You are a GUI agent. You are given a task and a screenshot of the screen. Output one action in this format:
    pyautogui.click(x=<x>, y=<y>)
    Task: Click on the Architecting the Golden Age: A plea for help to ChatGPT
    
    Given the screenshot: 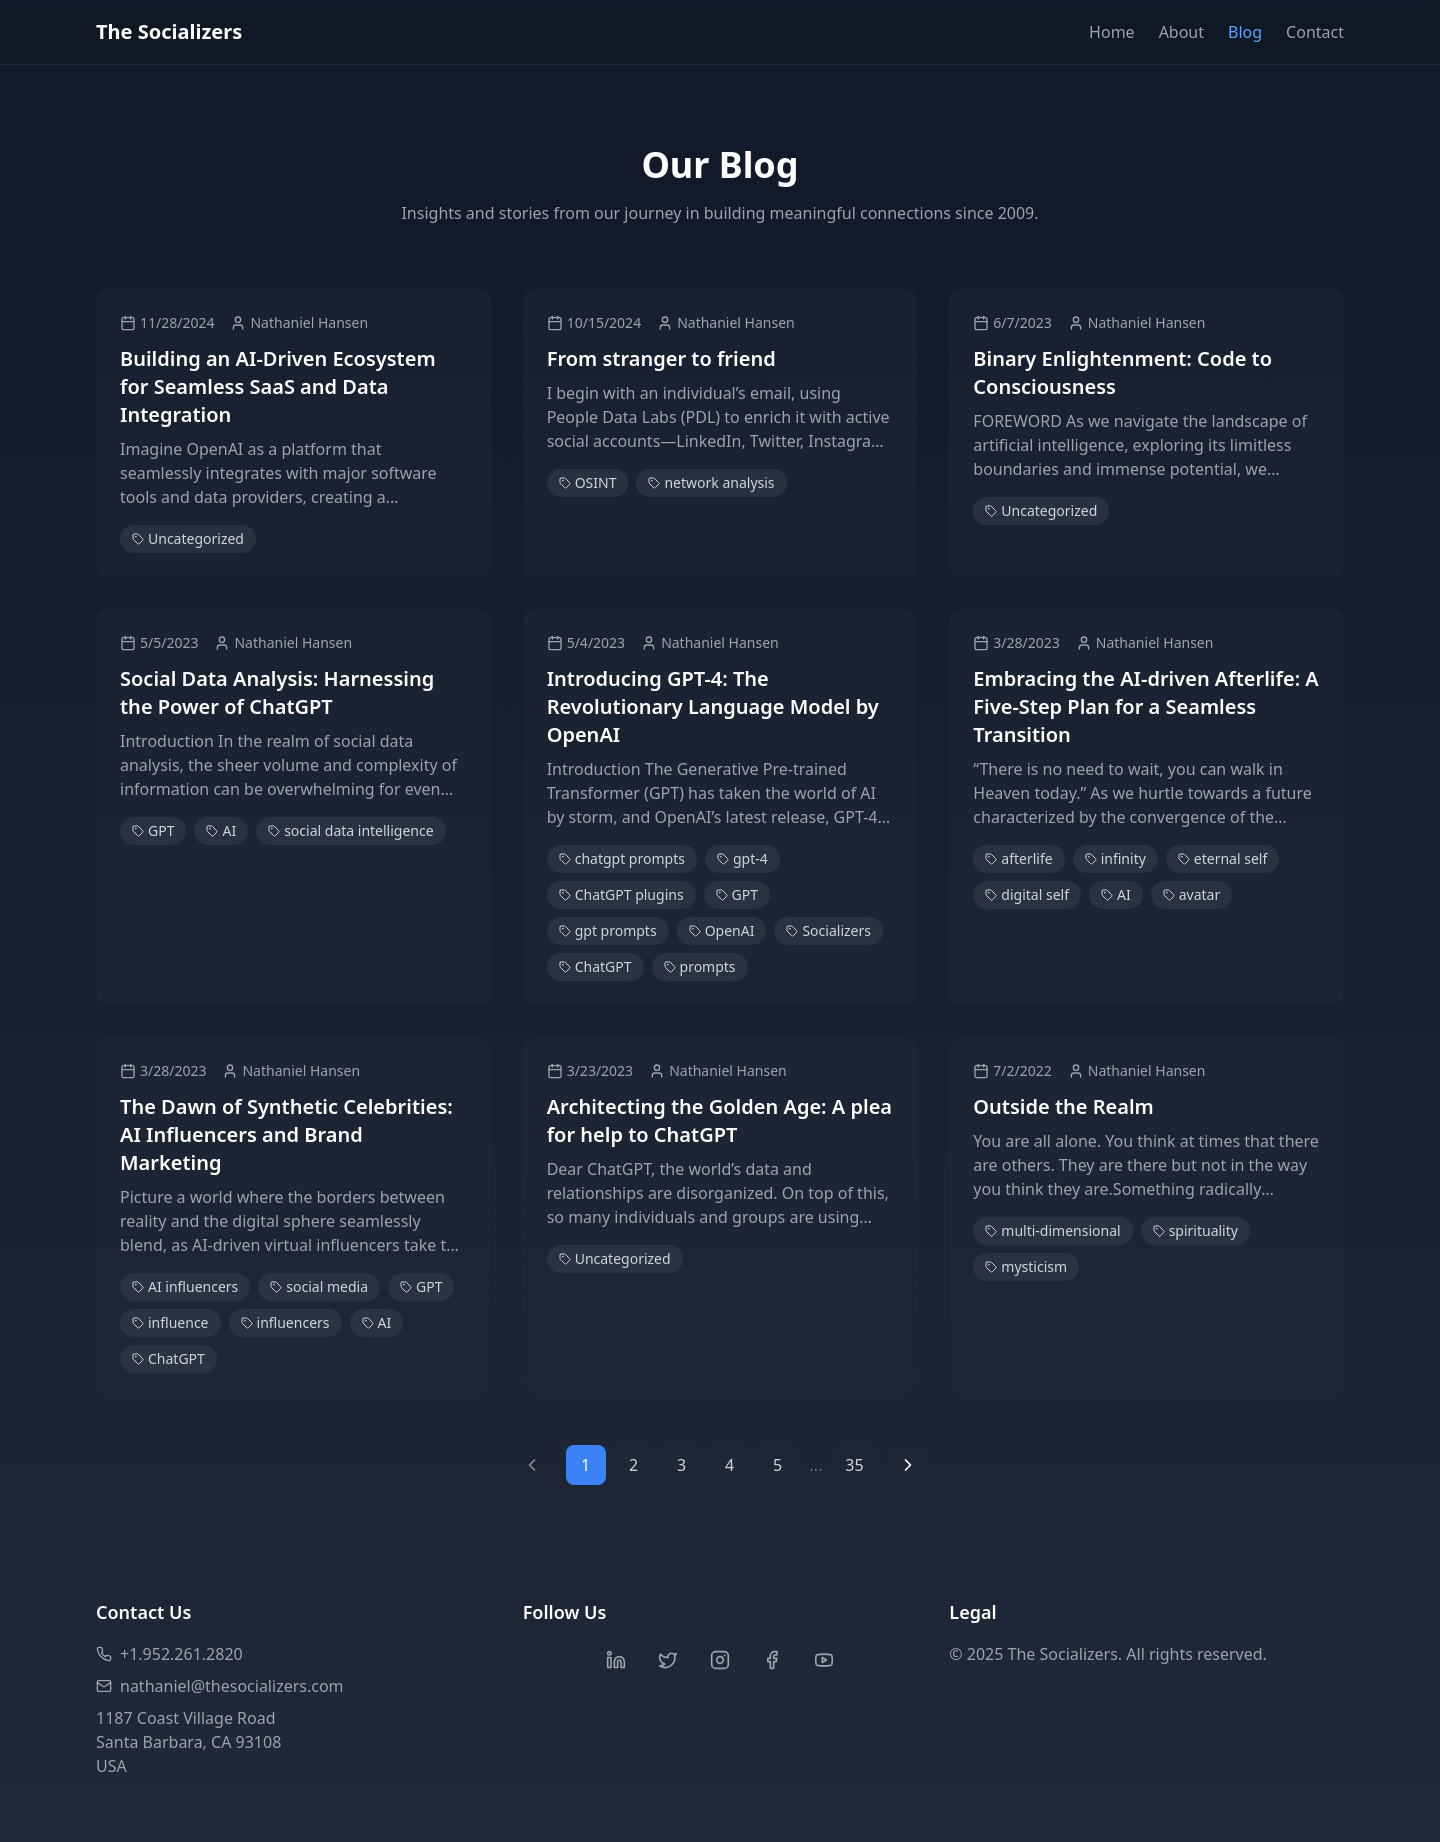 What is the action you would take?
    pyautogui.click(x=719, y=1120)
    